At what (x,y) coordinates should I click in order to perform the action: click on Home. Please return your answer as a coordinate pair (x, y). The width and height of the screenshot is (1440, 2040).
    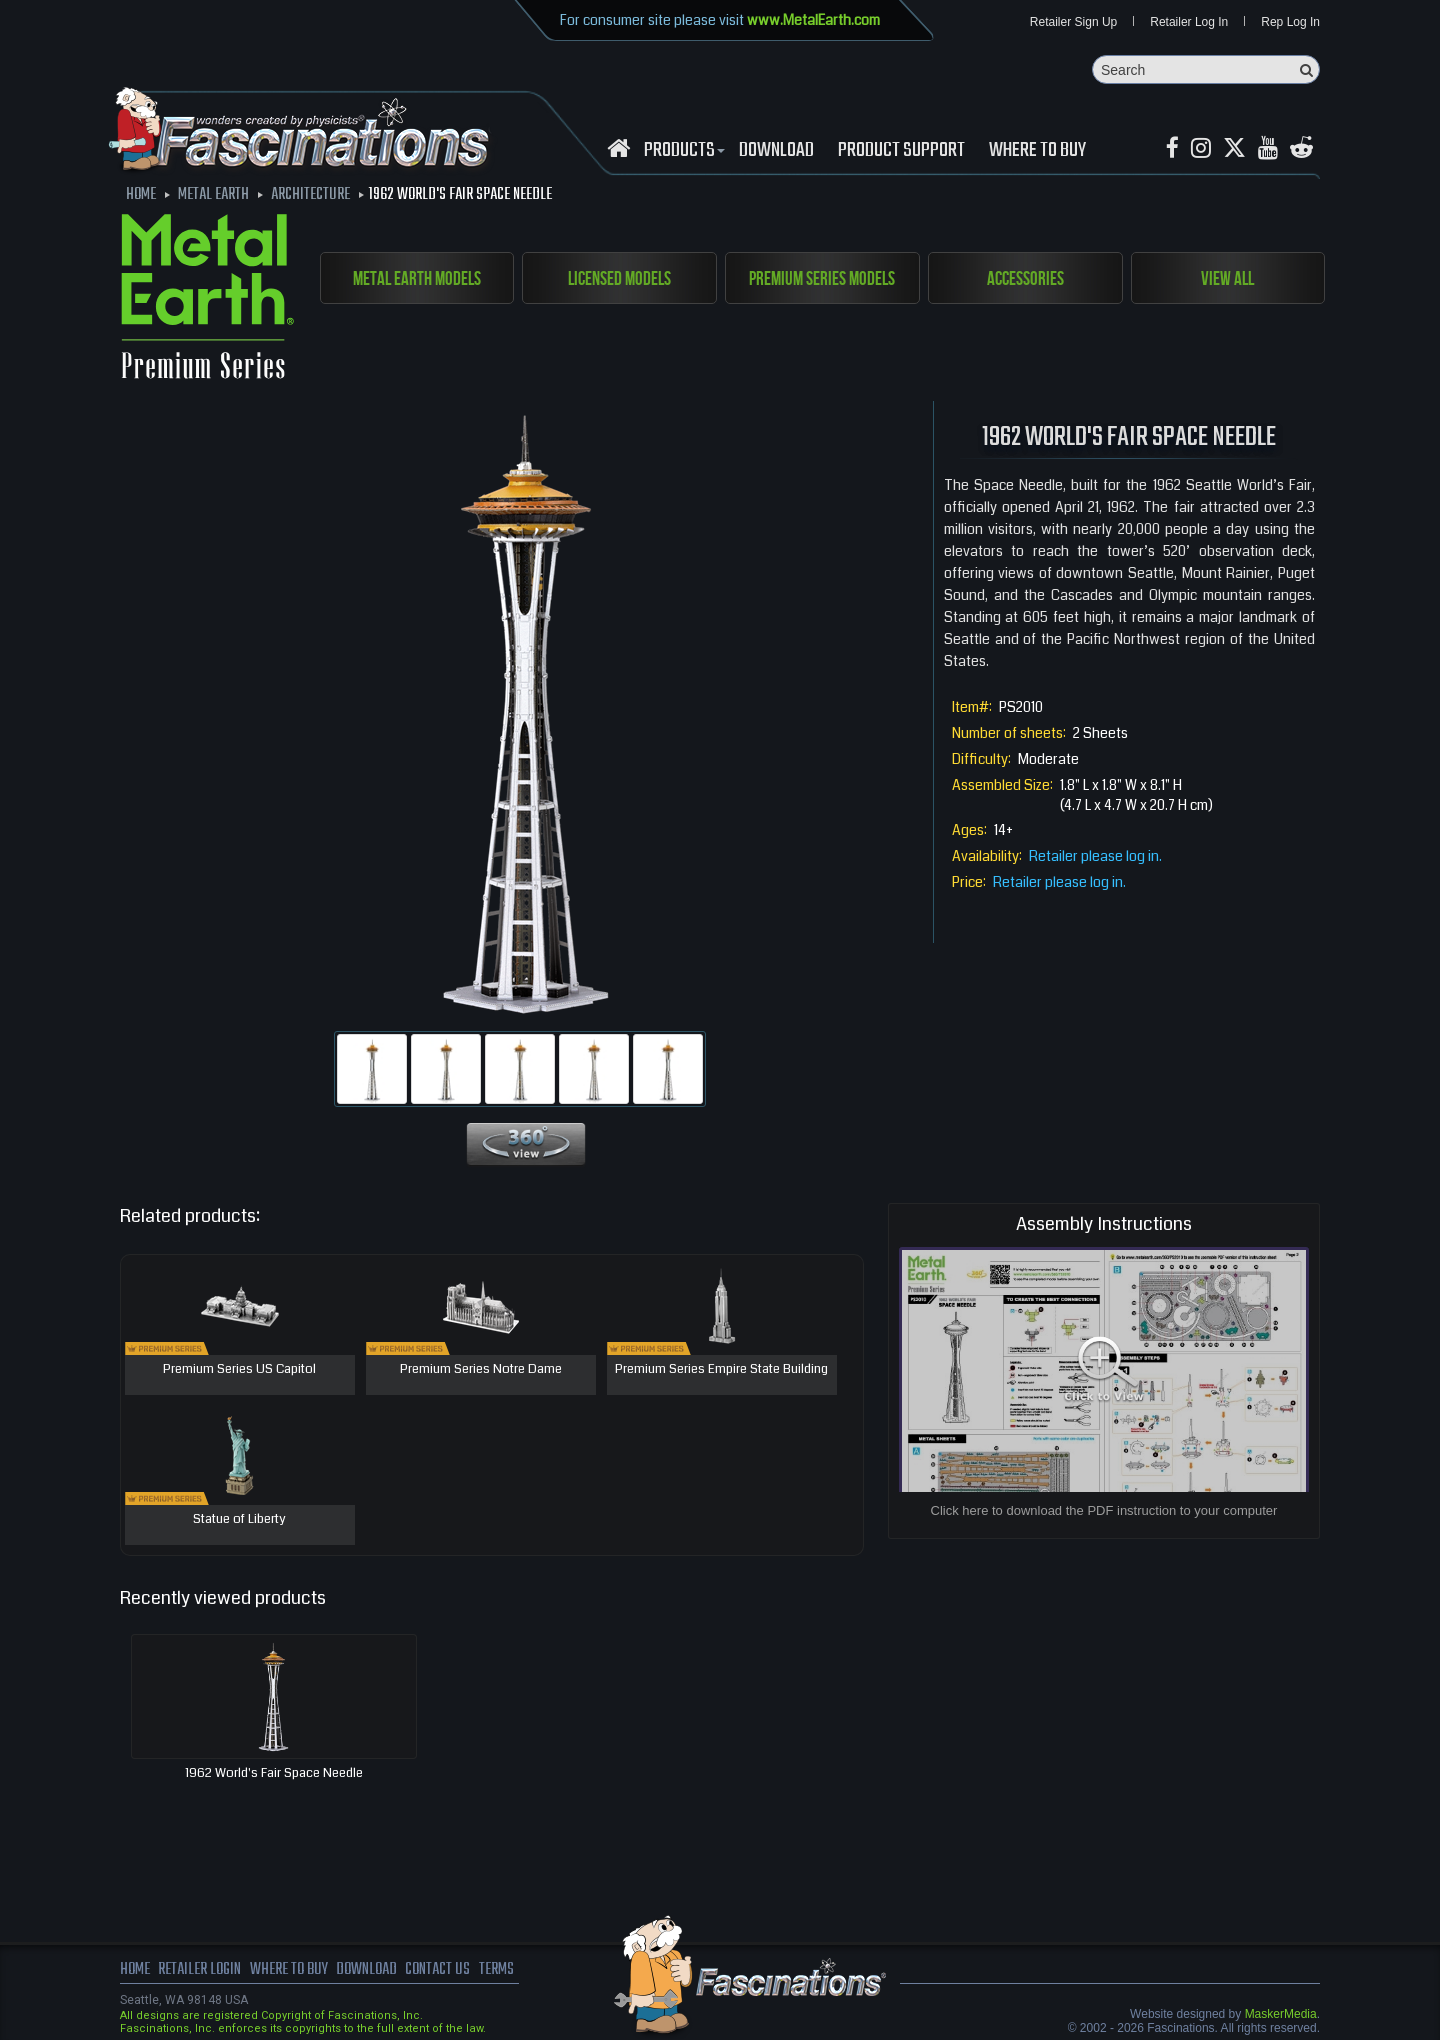
    Looking at the image, I should click on (135, 1970).